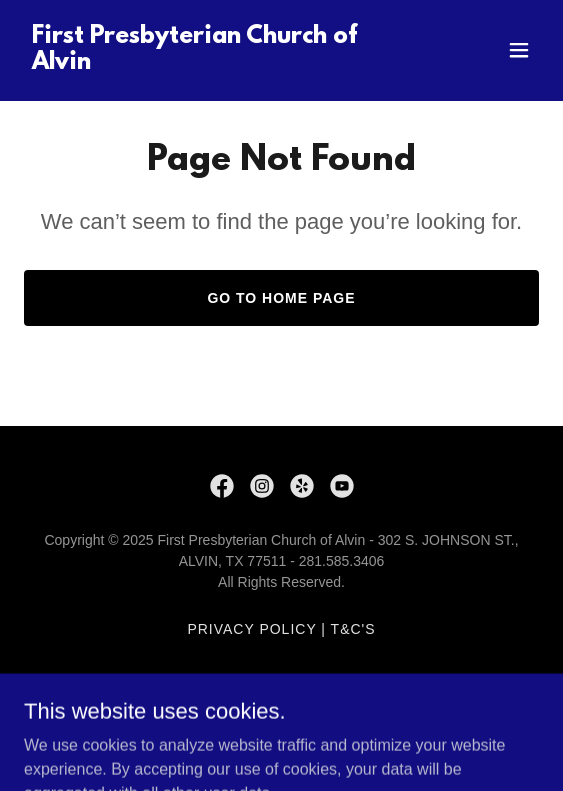 The width and height of the screenshot is (563, 791). I want to click on [link], so click(204, 63).